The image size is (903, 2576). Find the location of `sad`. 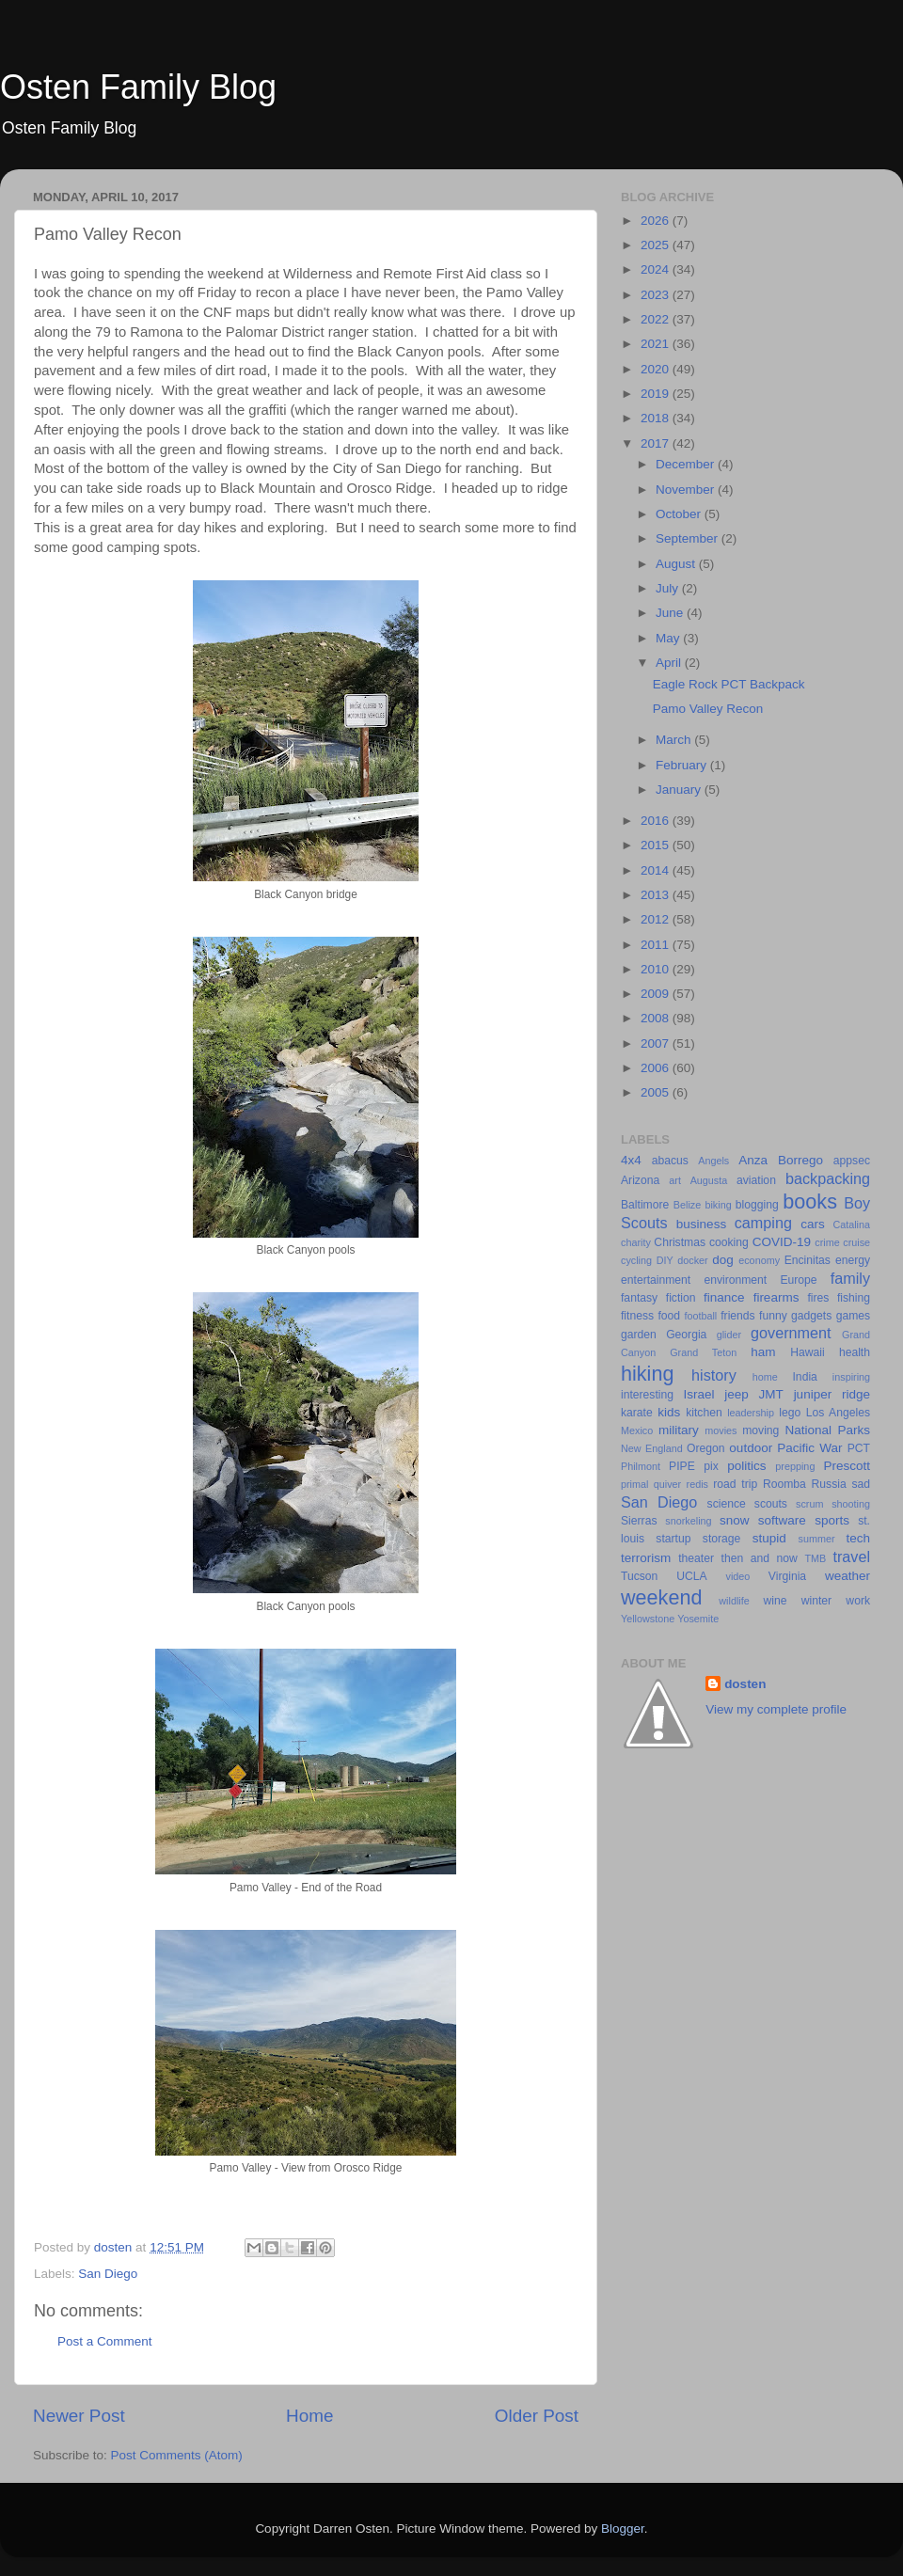

sad is located at coordinates (860, 1484).